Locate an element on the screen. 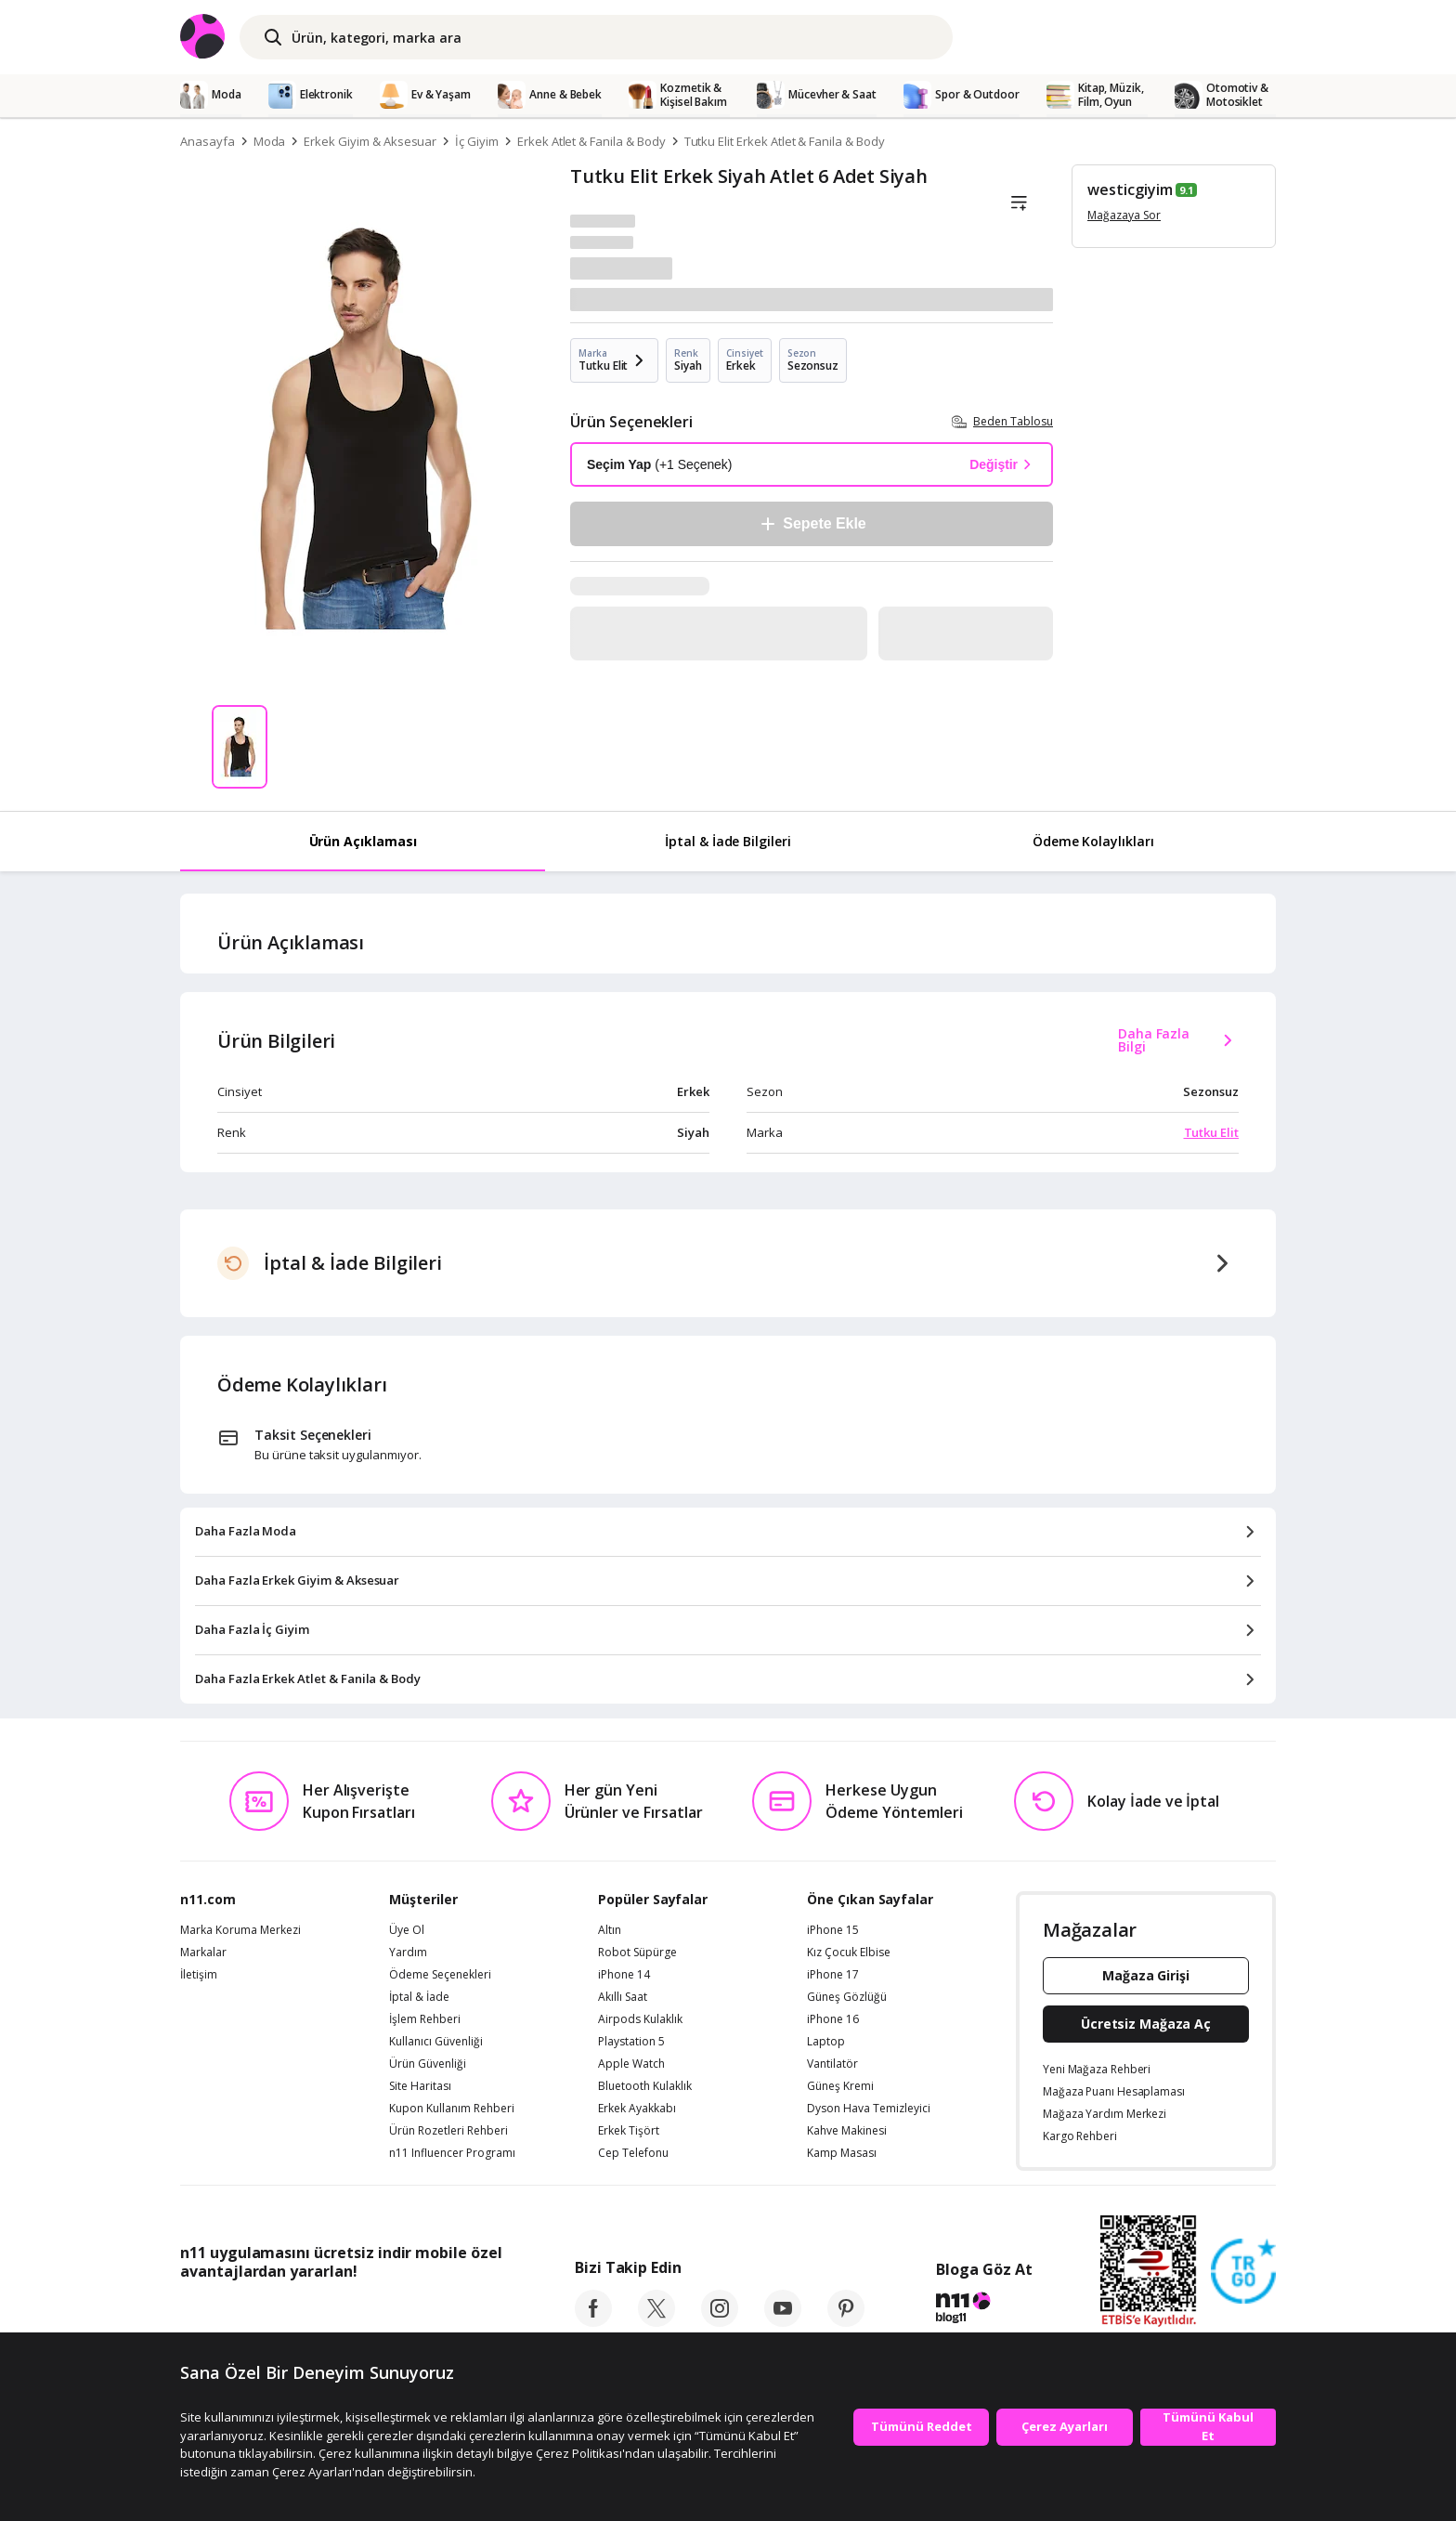 The image size is (1456, 2521). Marka Koruma Merkezi is located at coordinates (240, 1930).